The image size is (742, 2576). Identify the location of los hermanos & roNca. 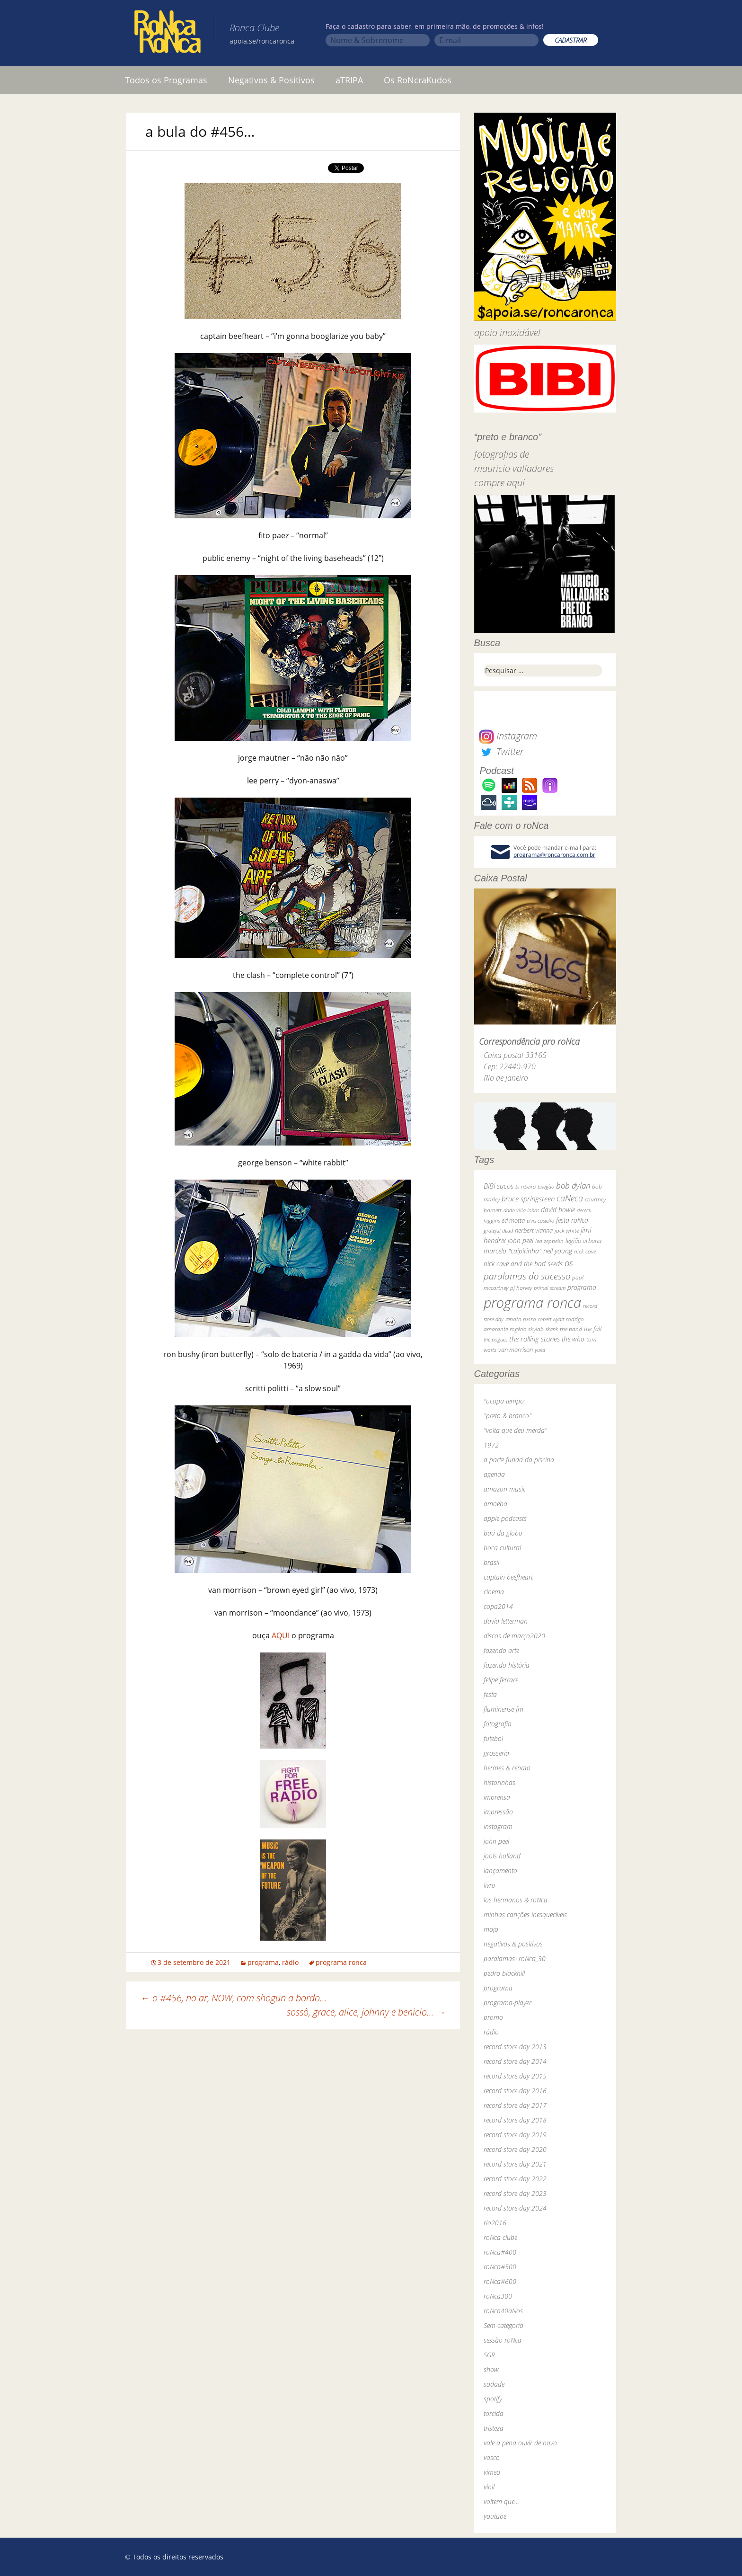
(516, 1899).